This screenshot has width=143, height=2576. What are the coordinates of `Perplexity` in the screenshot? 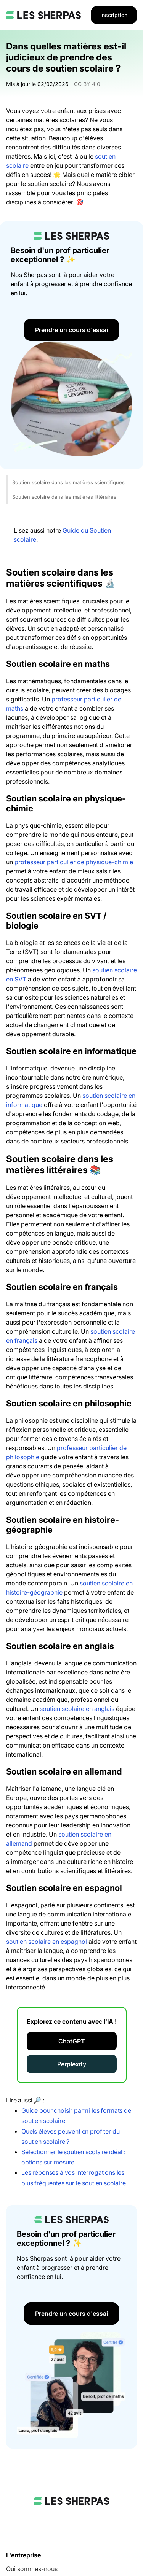 It's located at (71, 2064).